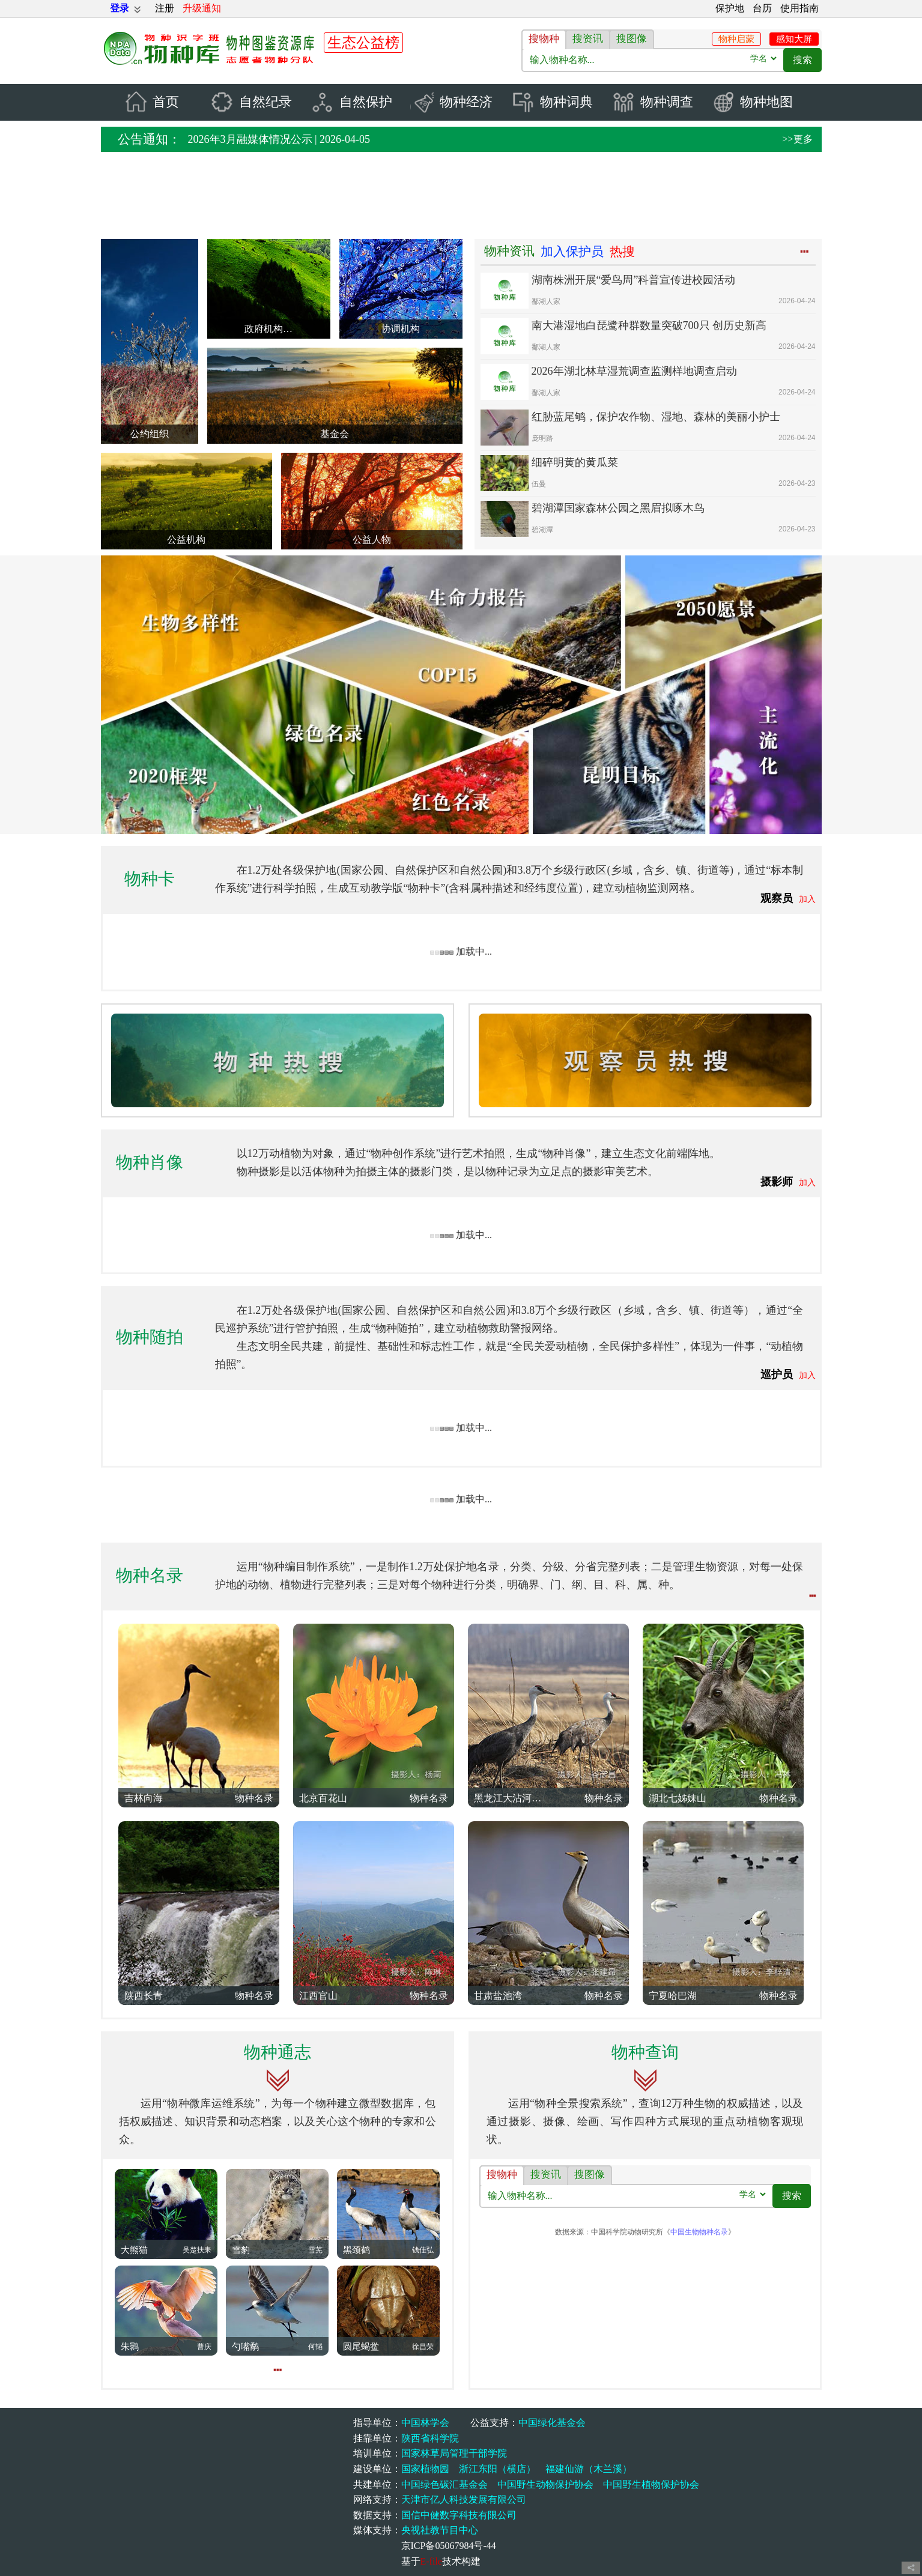 The width and height of the screenshot is (922, 2576). I want to click on 搜物种, so click(544, 38).